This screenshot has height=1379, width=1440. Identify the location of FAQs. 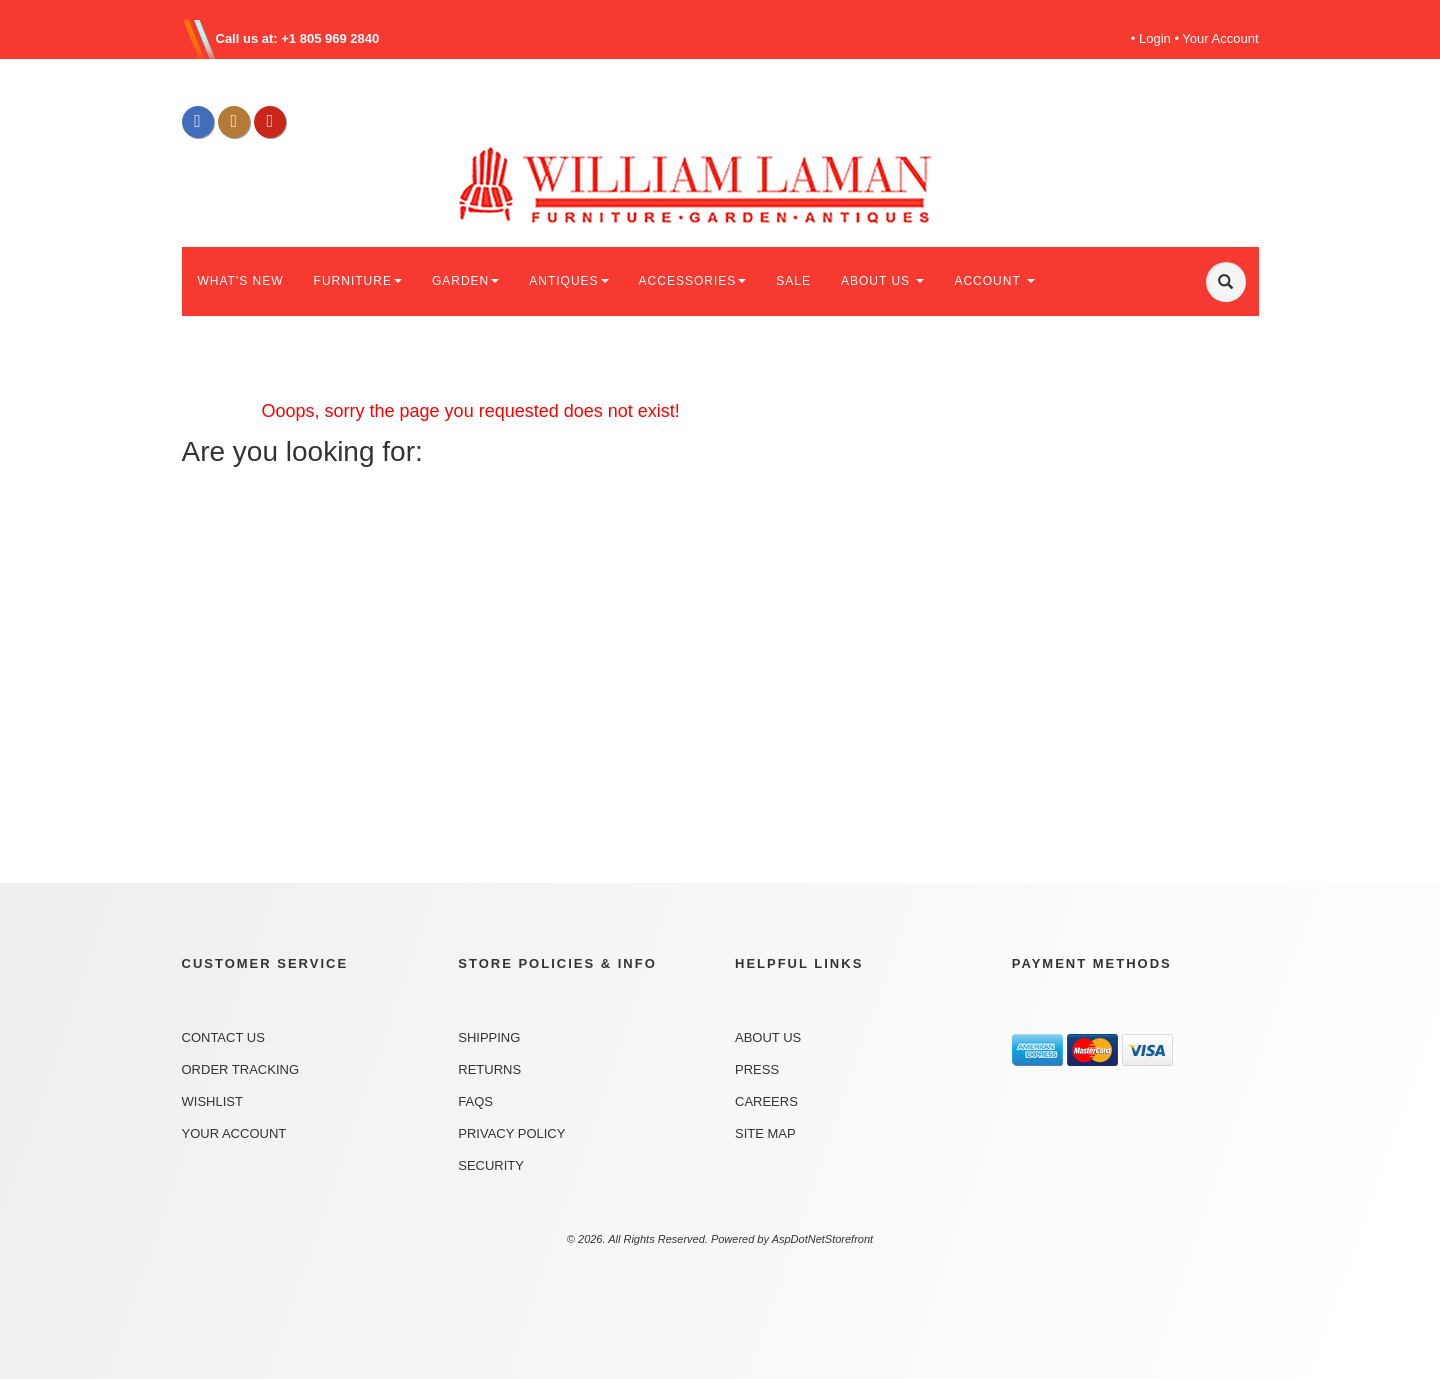
(475, 1101).